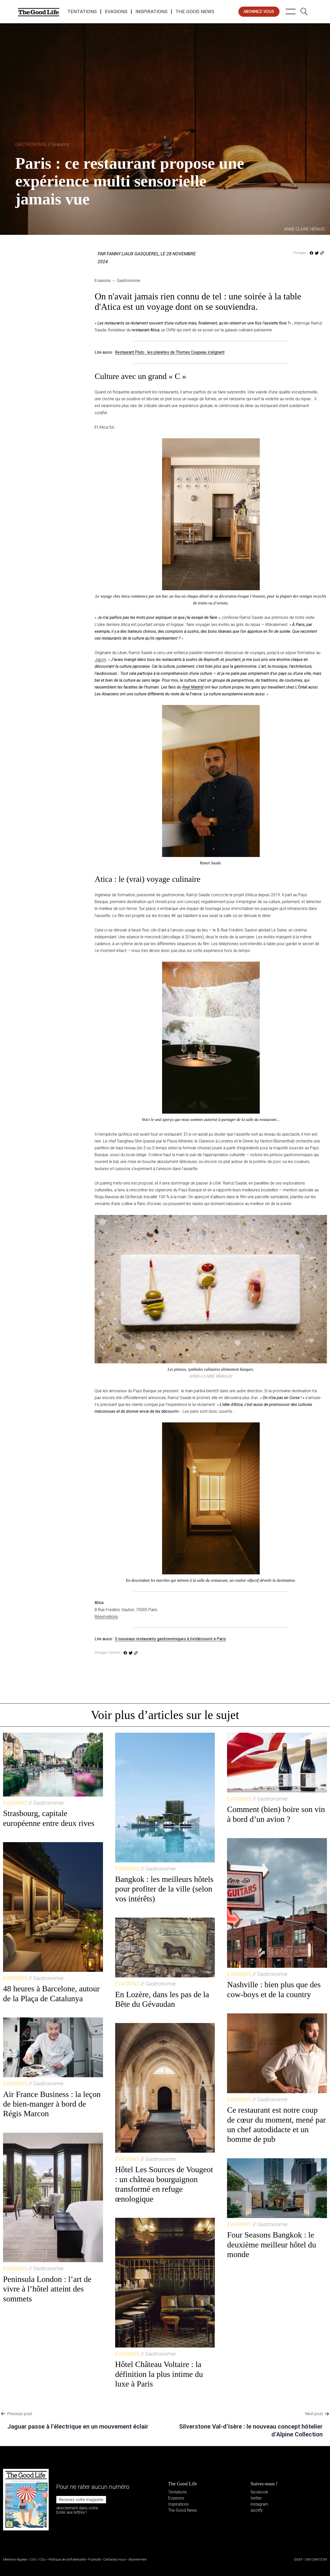  What do you see at coordinates (151, 11) in the screenshot?
I see `Inspirations` at bounding box center [151, 11].